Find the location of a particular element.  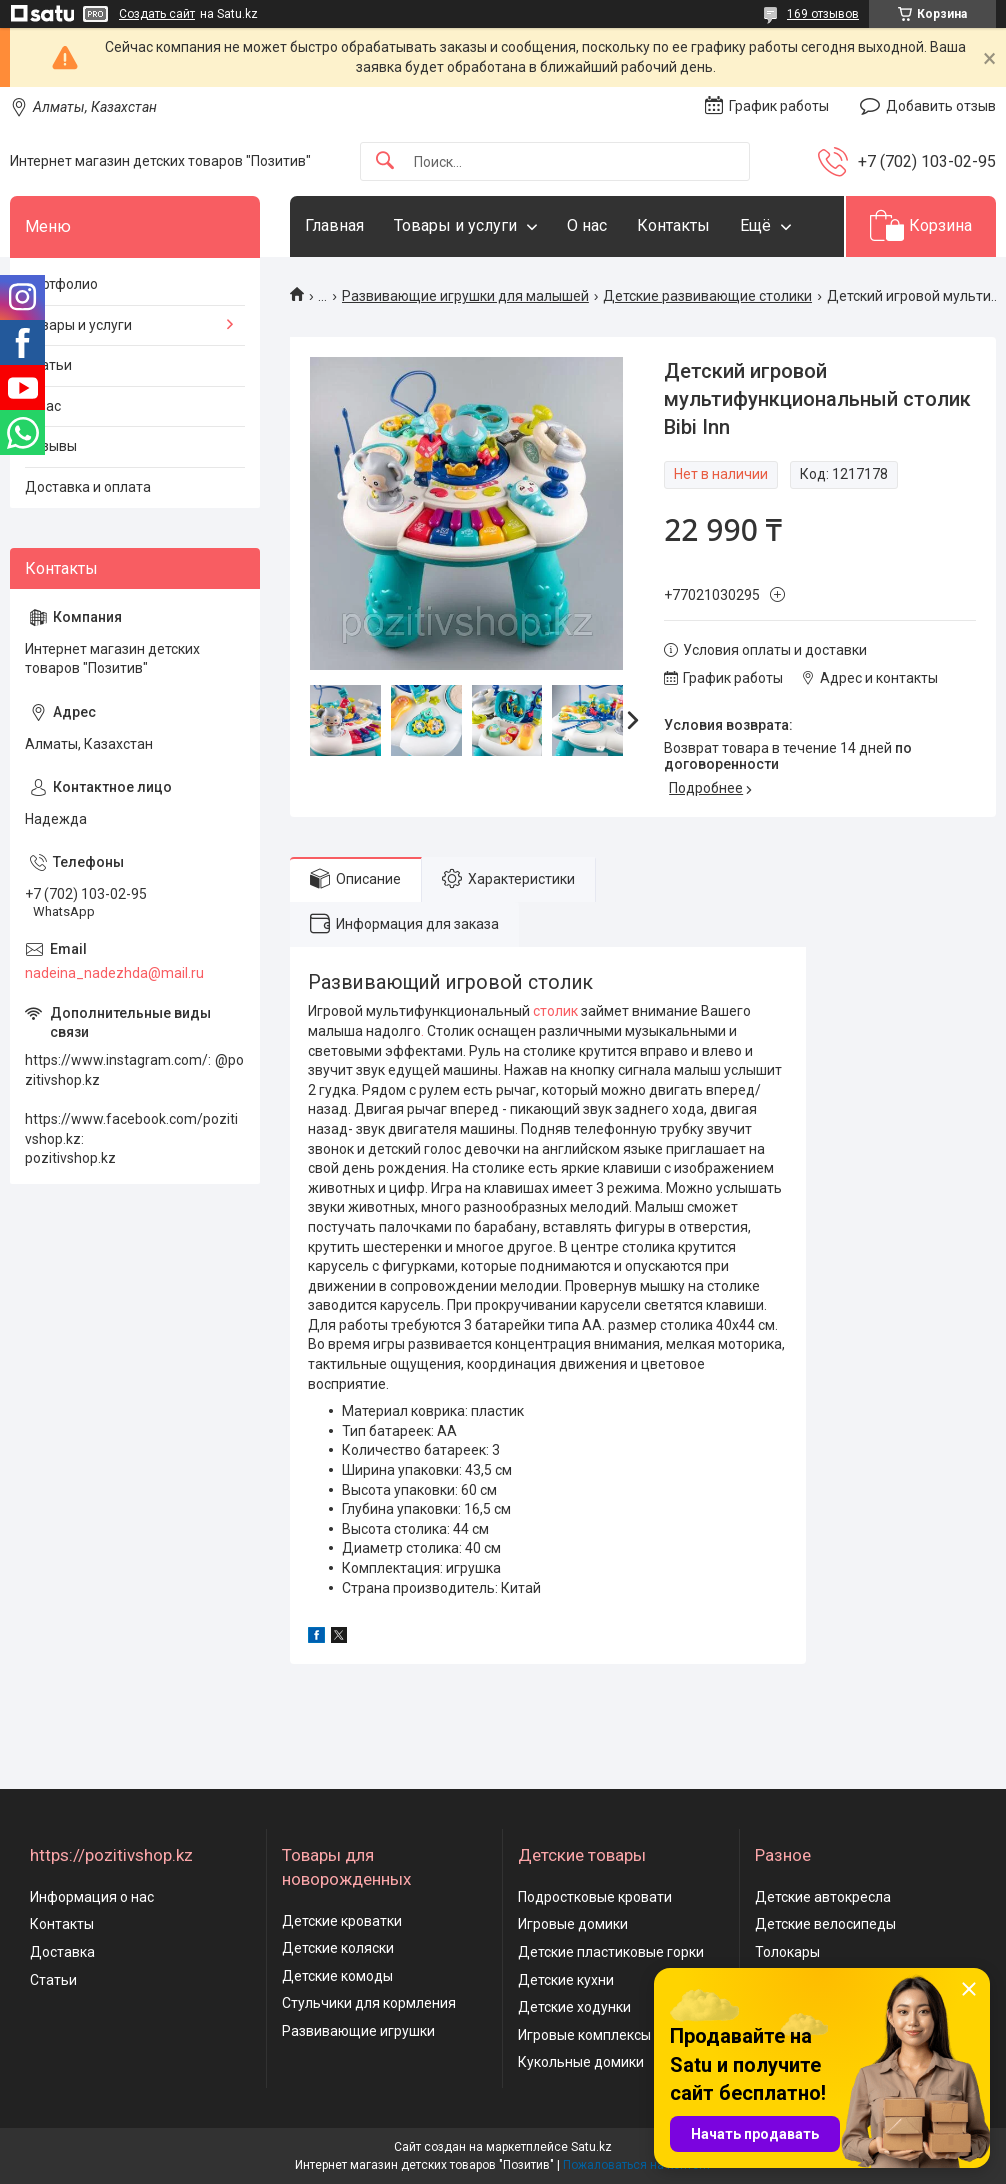

Толокары is located at coordinates (787, 1952).